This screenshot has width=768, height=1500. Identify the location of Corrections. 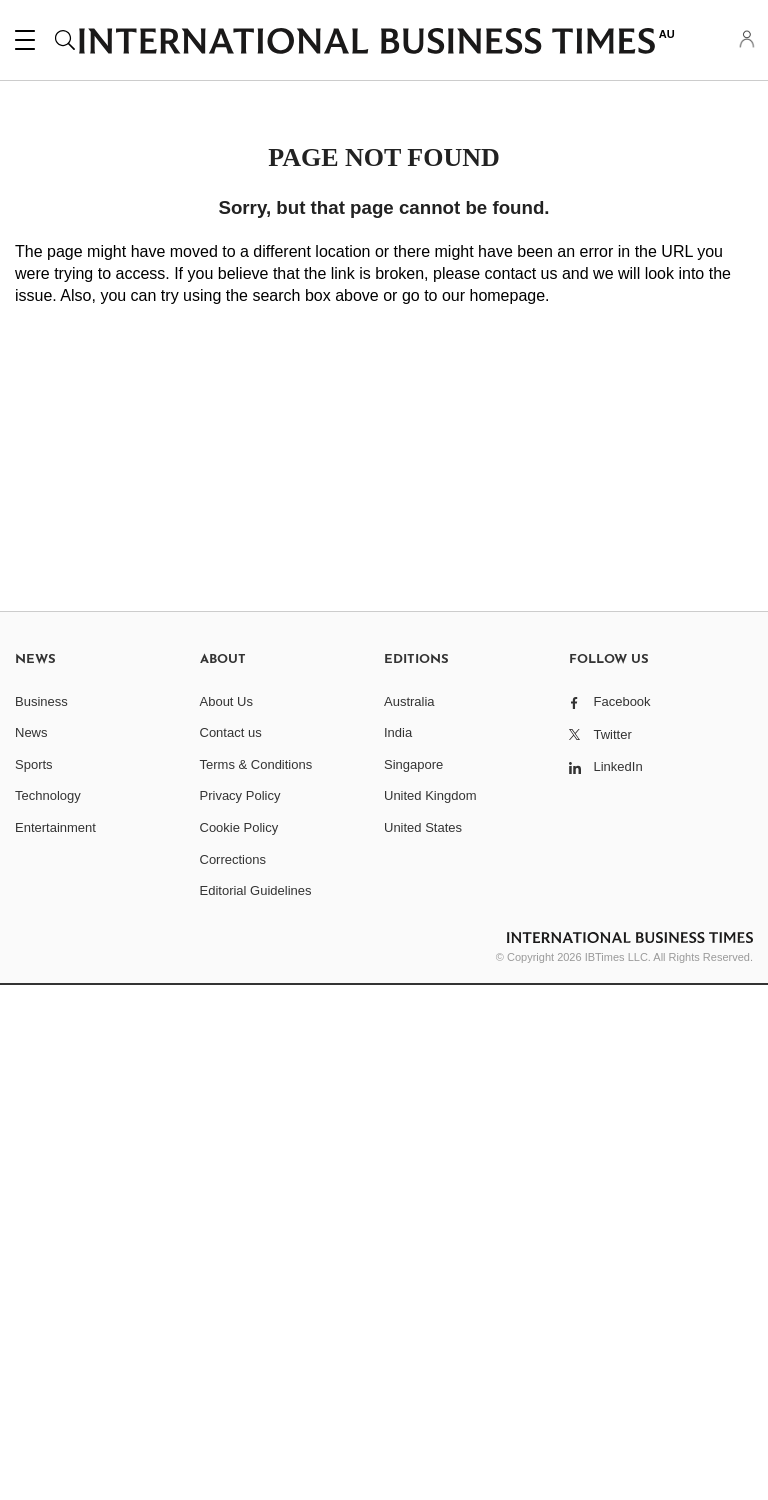
(233, 859).